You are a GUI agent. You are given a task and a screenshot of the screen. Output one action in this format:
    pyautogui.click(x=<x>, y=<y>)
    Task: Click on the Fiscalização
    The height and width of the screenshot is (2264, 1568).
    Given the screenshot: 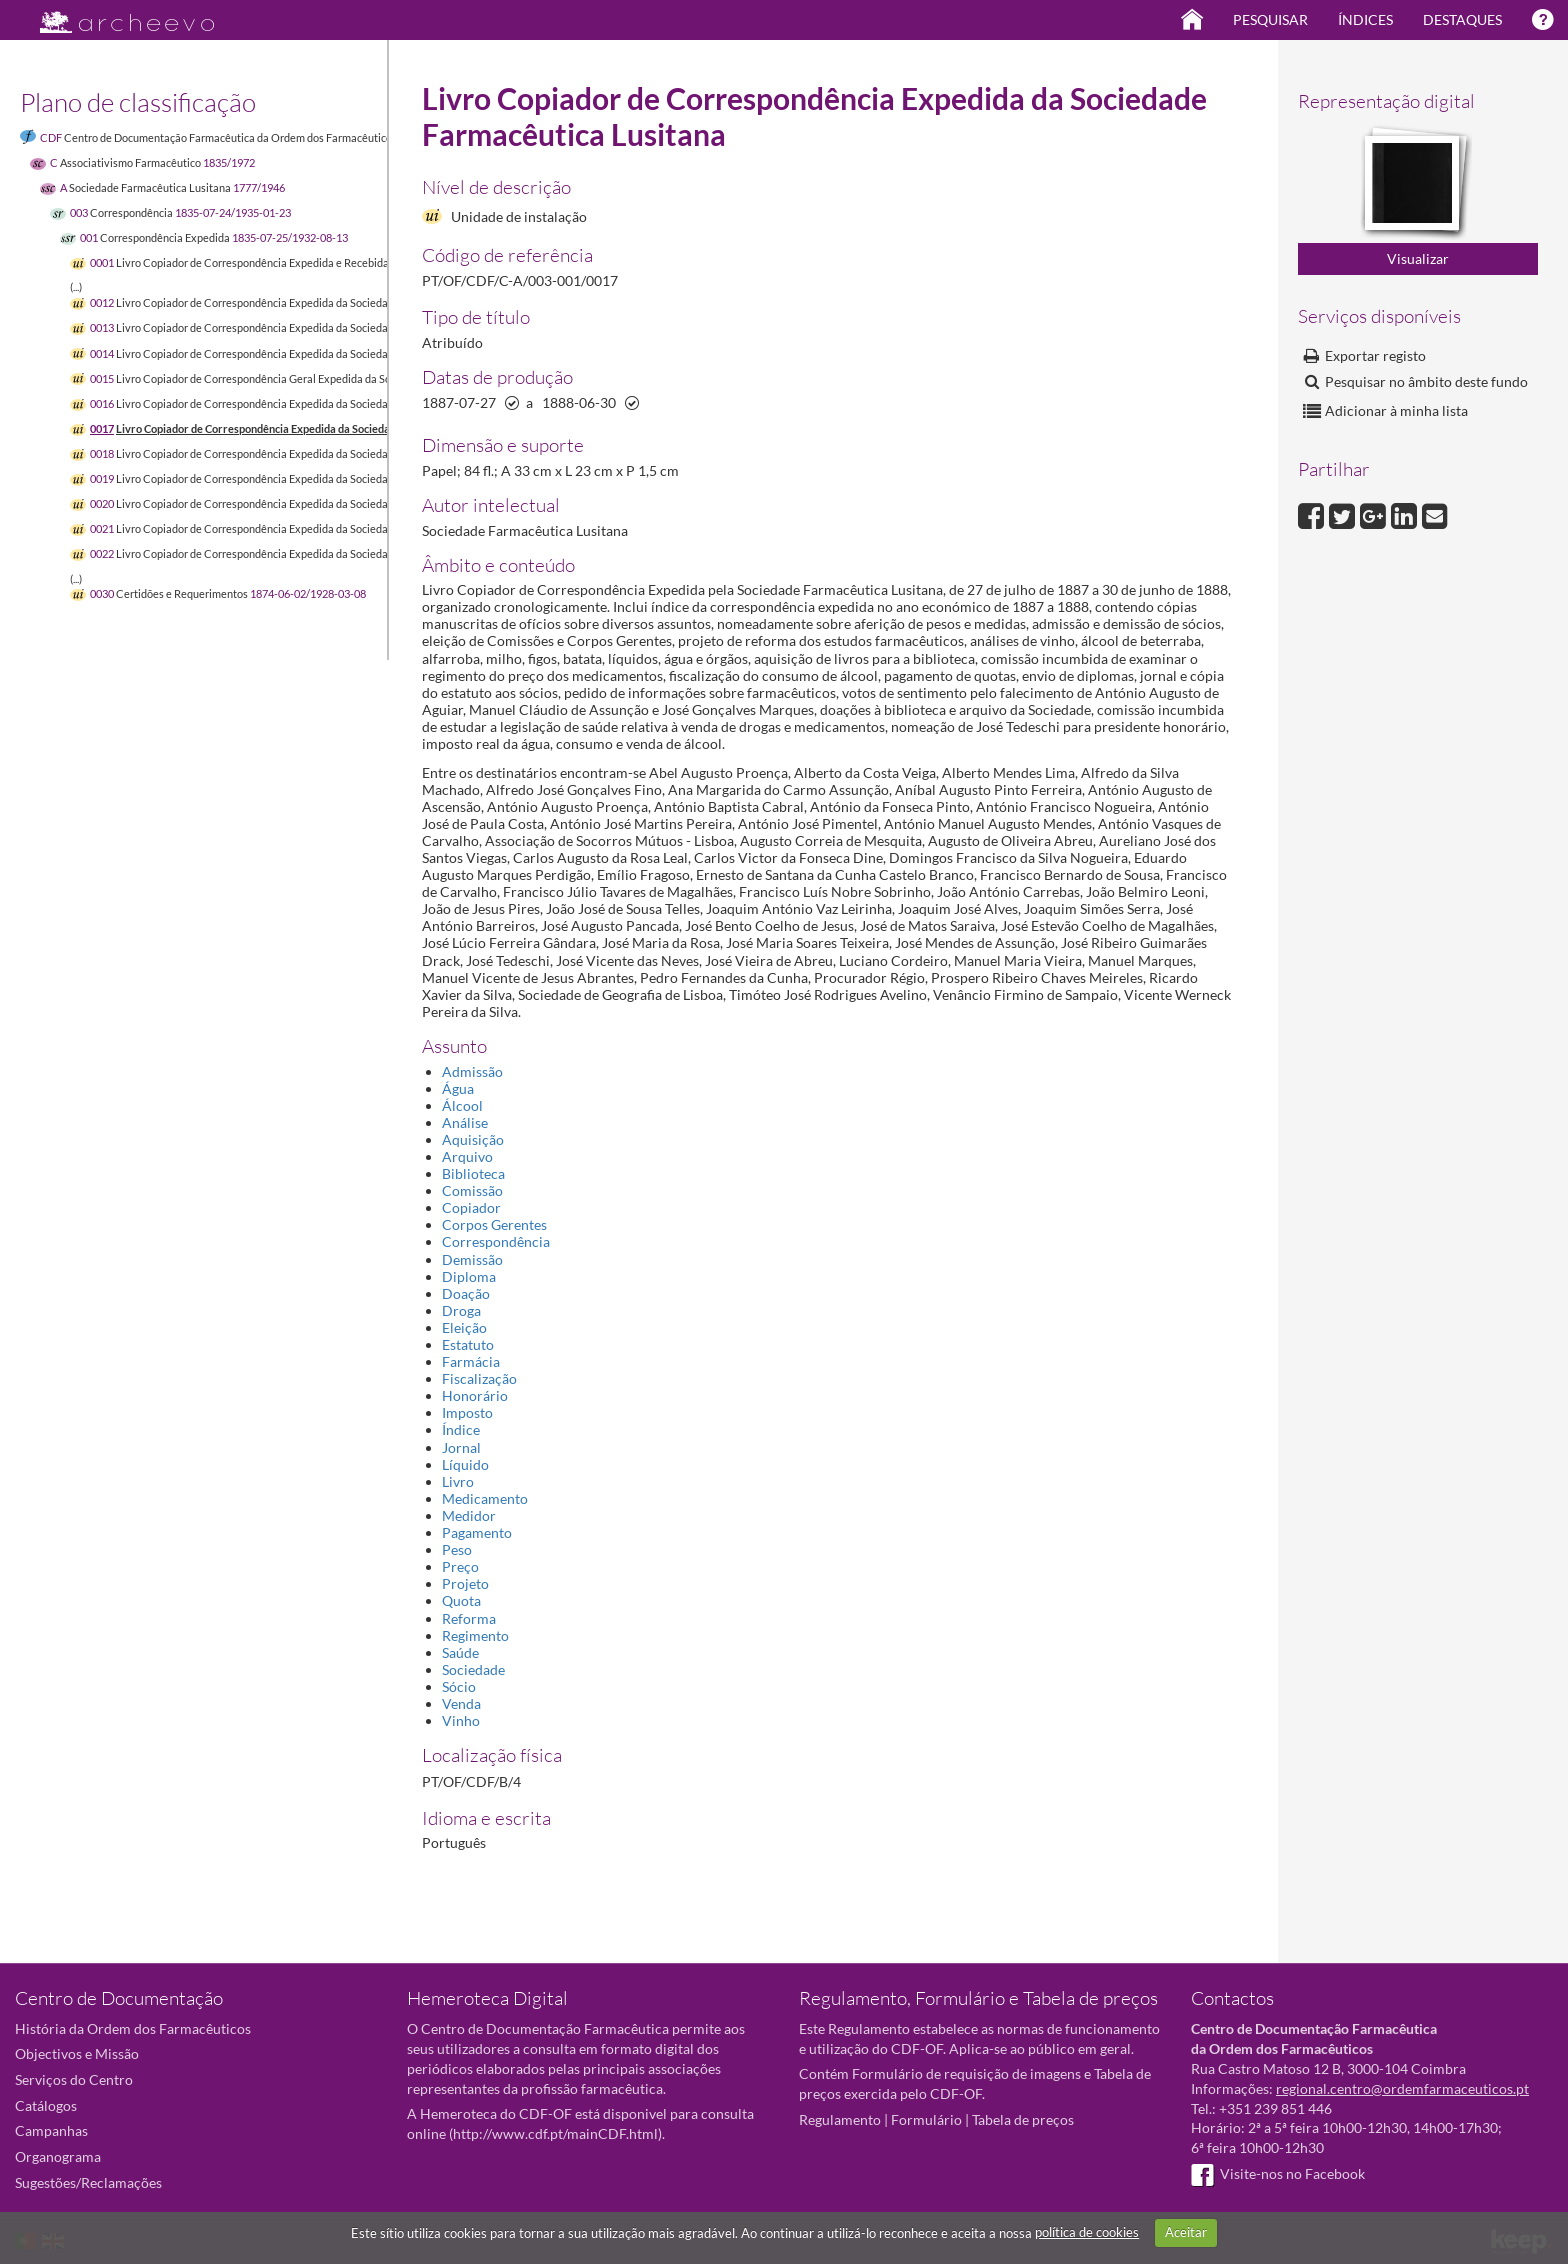 What is the action you would take?
    pyautogui.click(x=479, y=1378)
    